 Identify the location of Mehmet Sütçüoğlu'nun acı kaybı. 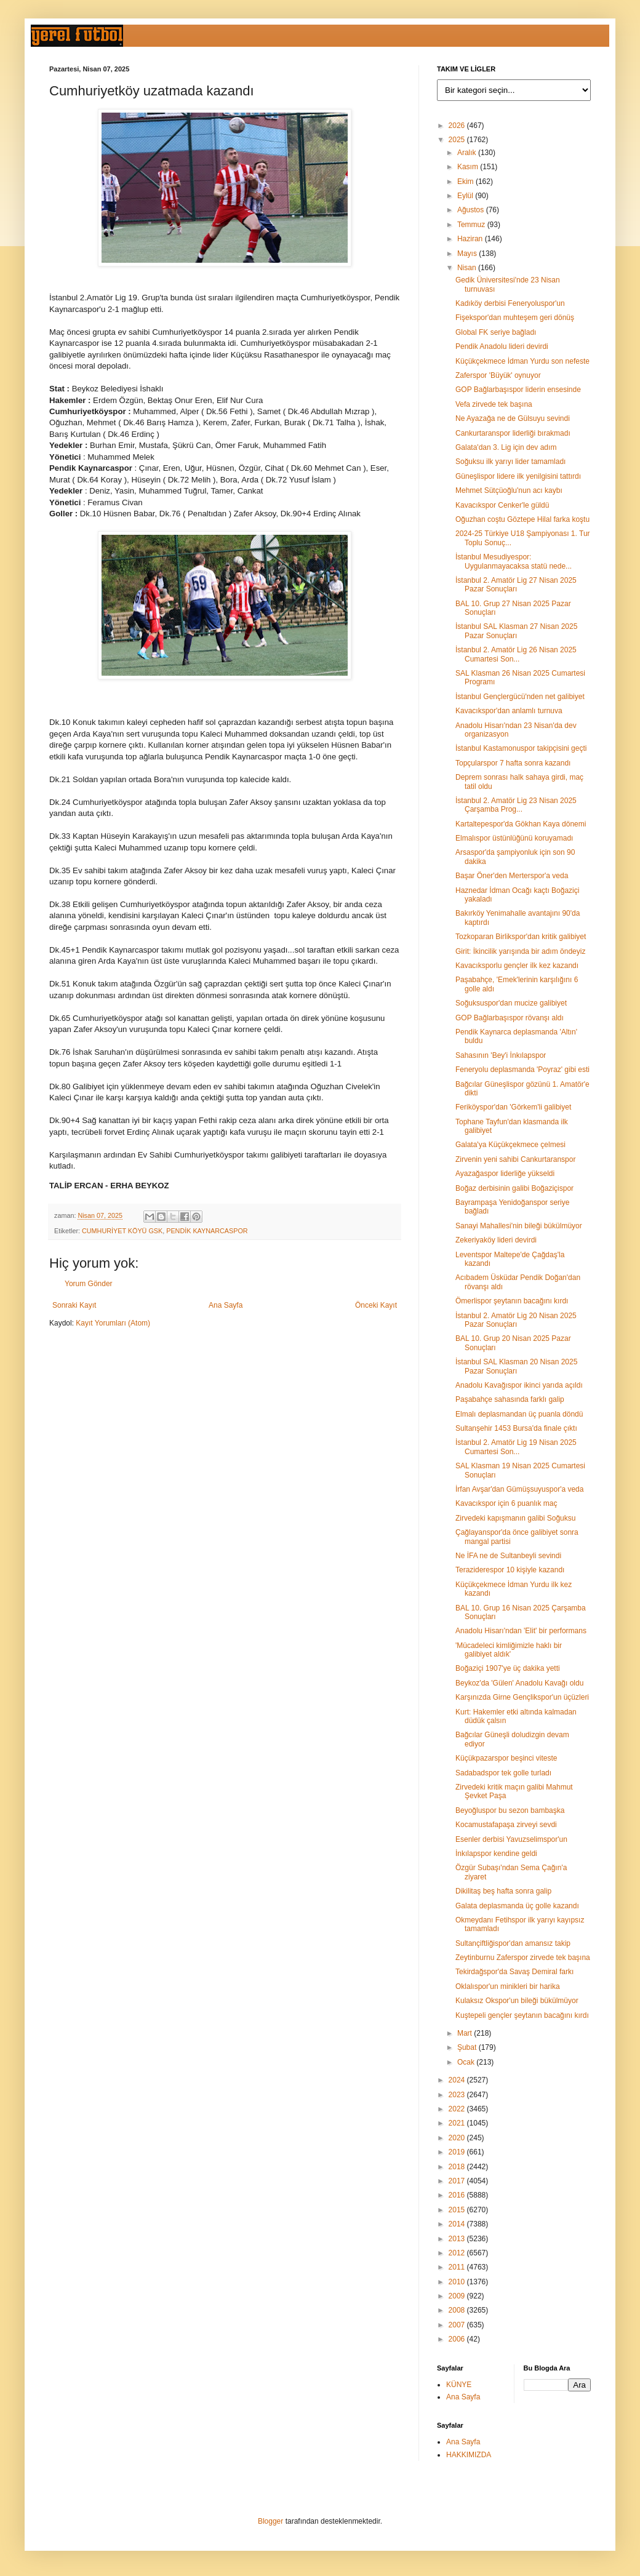
(508, 490).